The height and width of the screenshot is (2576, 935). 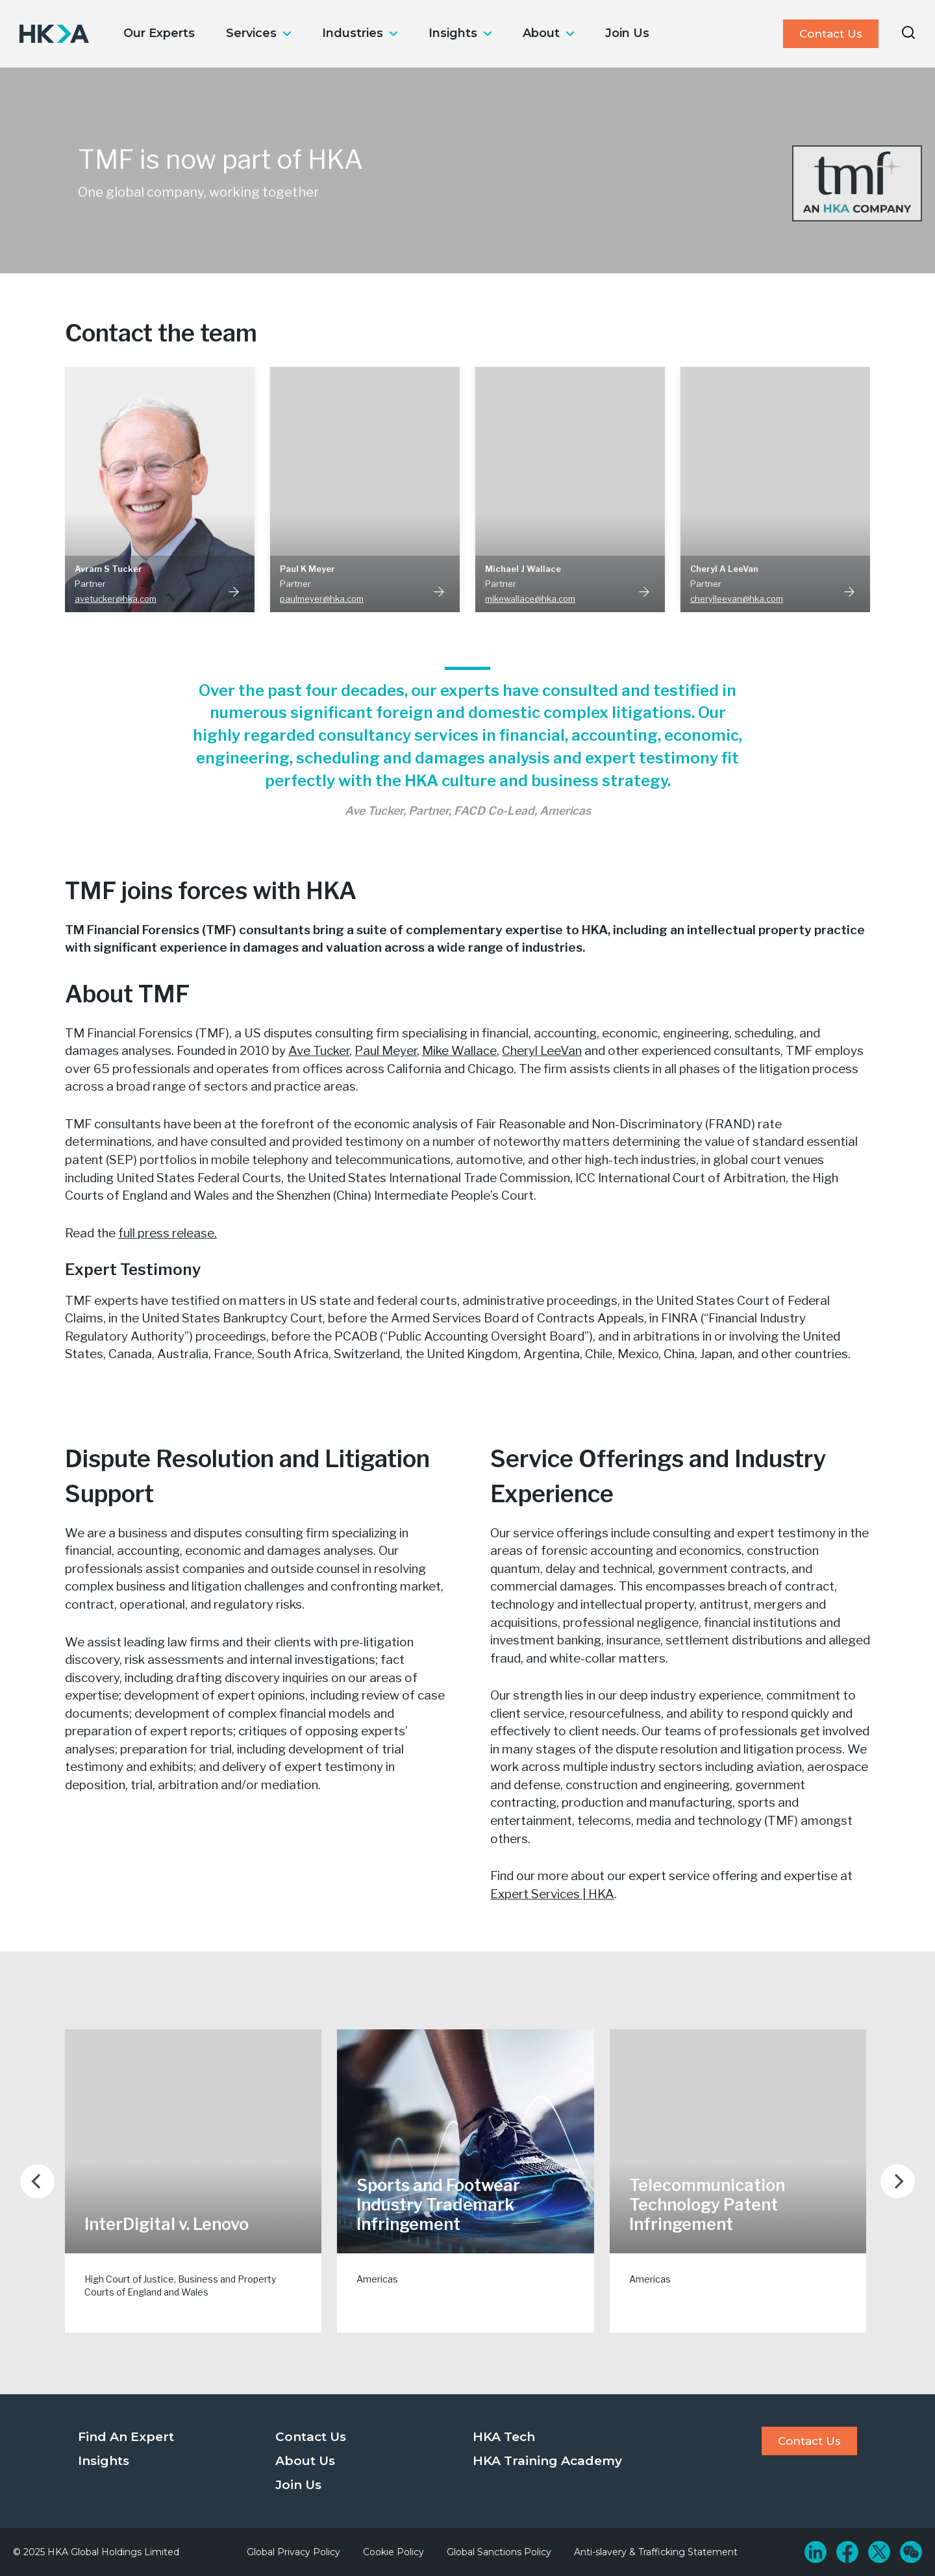 I want to click on avetucker@hka.com, so click(x=115, y=598).